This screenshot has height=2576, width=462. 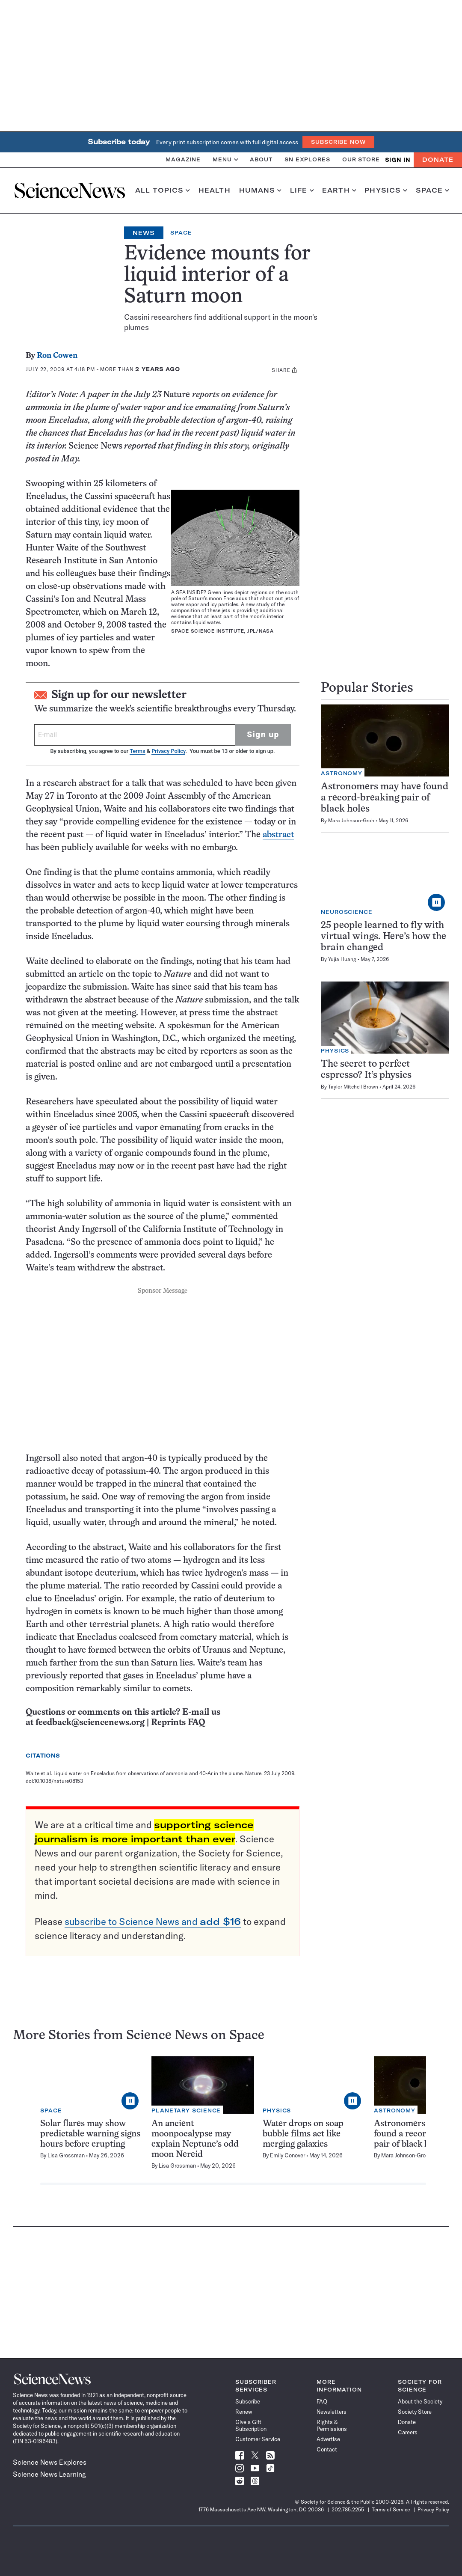 What do you see at coordinates (247, 2401) in the screenshot?
I see `Subscribe` at bounding box center [247, 2401].